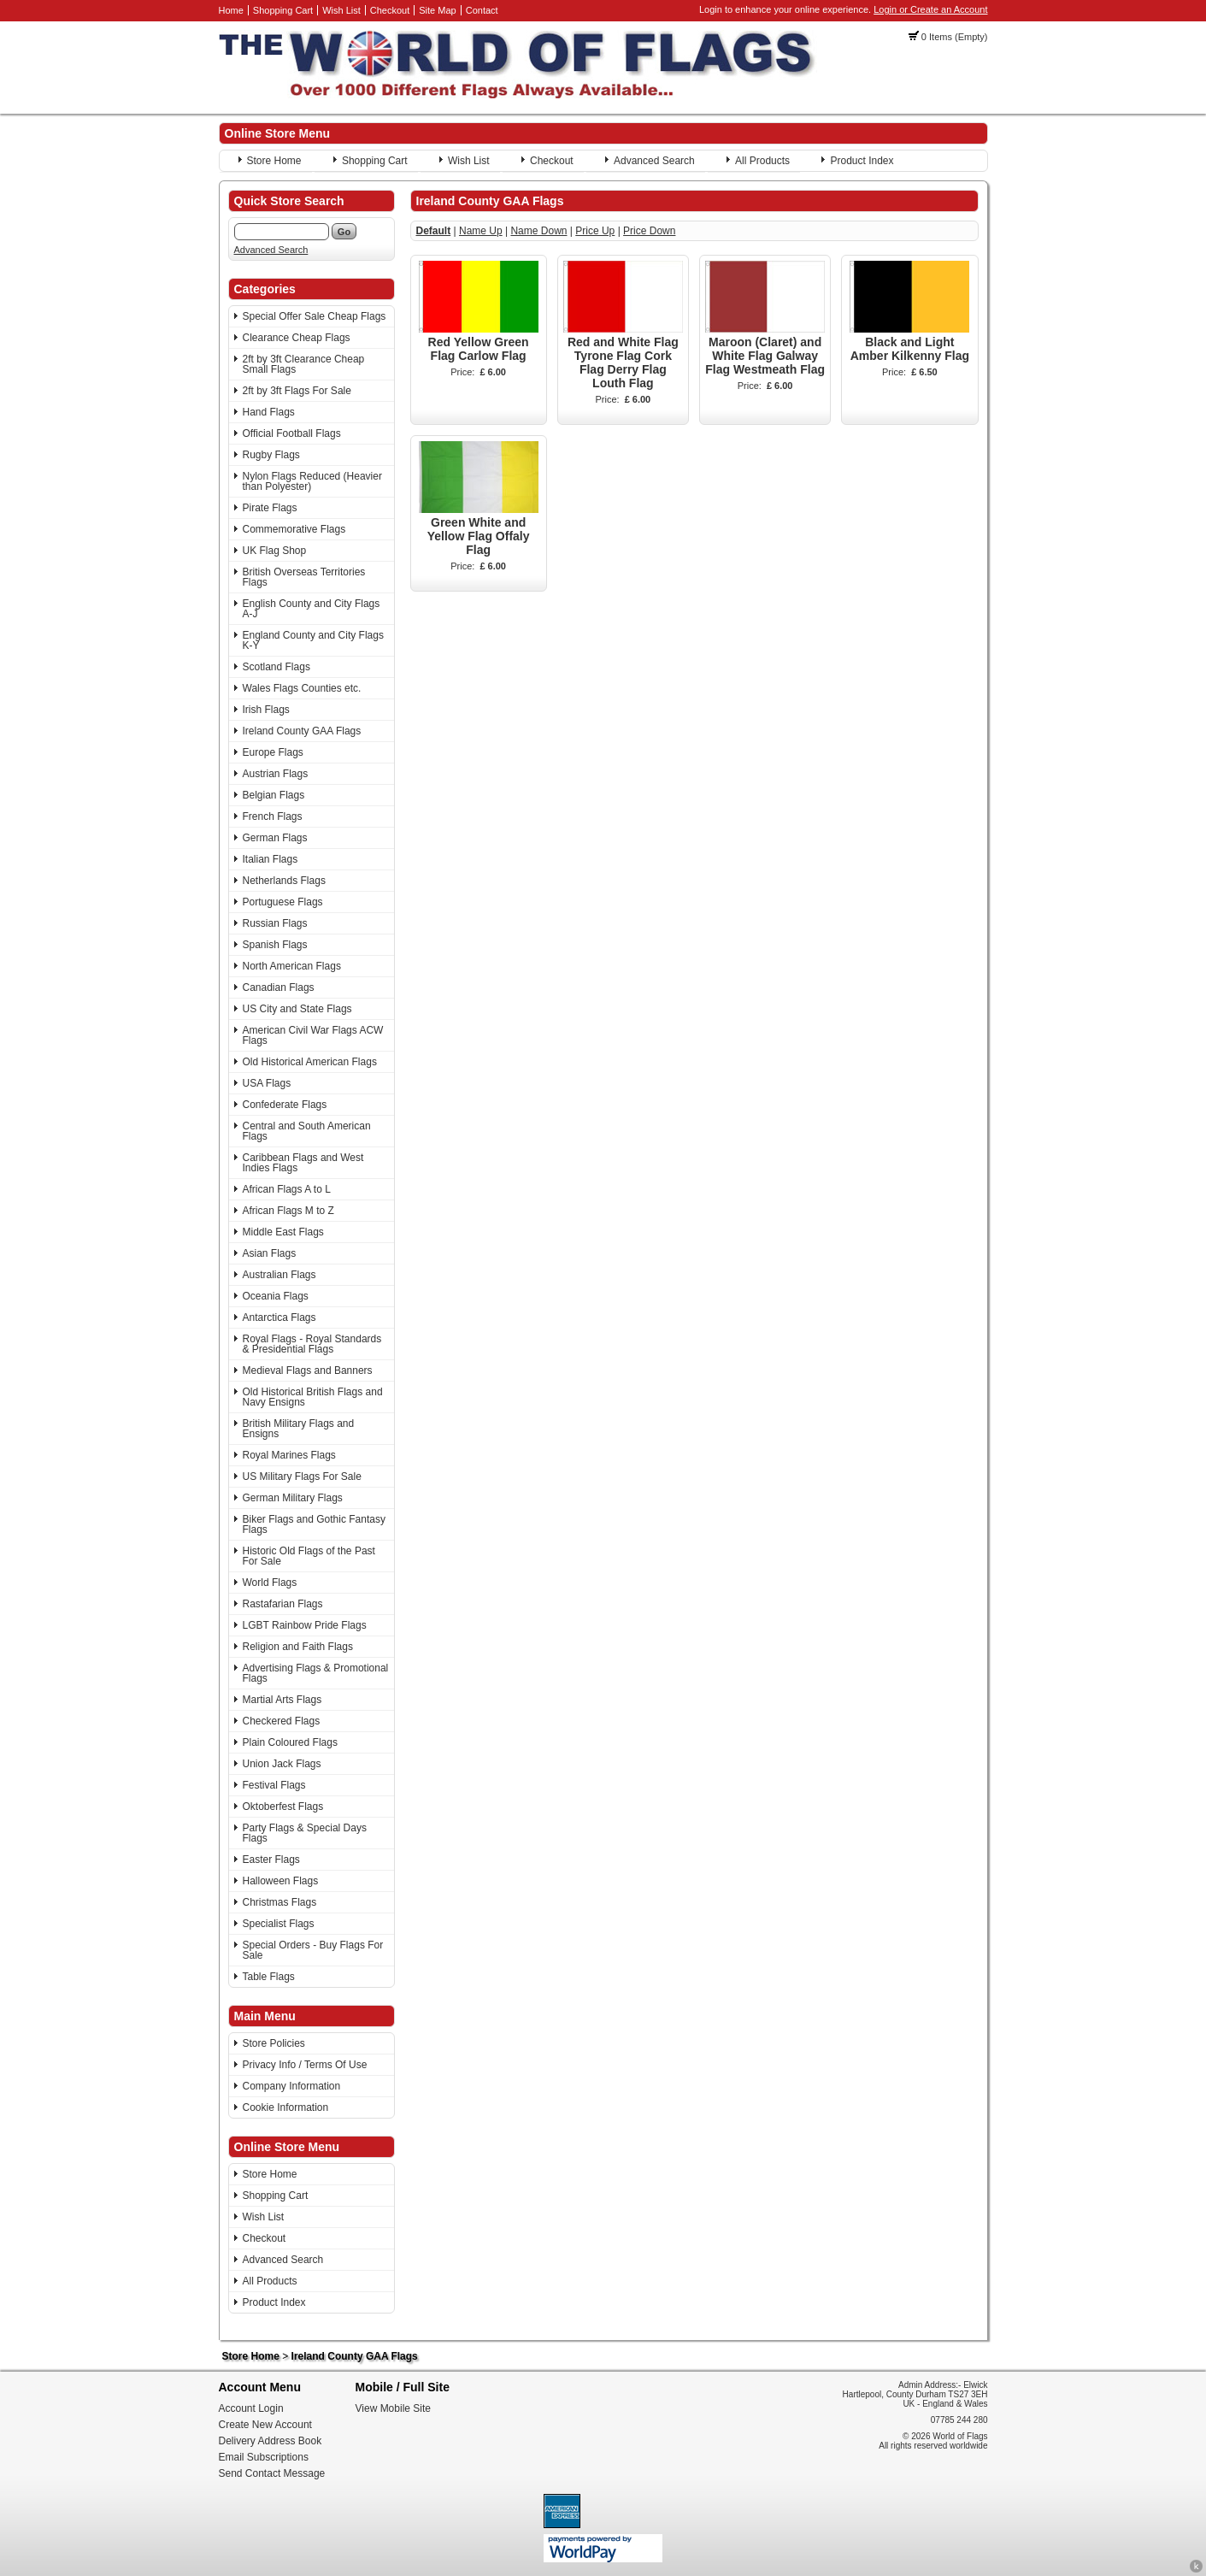  Describe the element at coordinates (289, 1455) in the screenshot. I see `Royal Marines Flags` at that location.